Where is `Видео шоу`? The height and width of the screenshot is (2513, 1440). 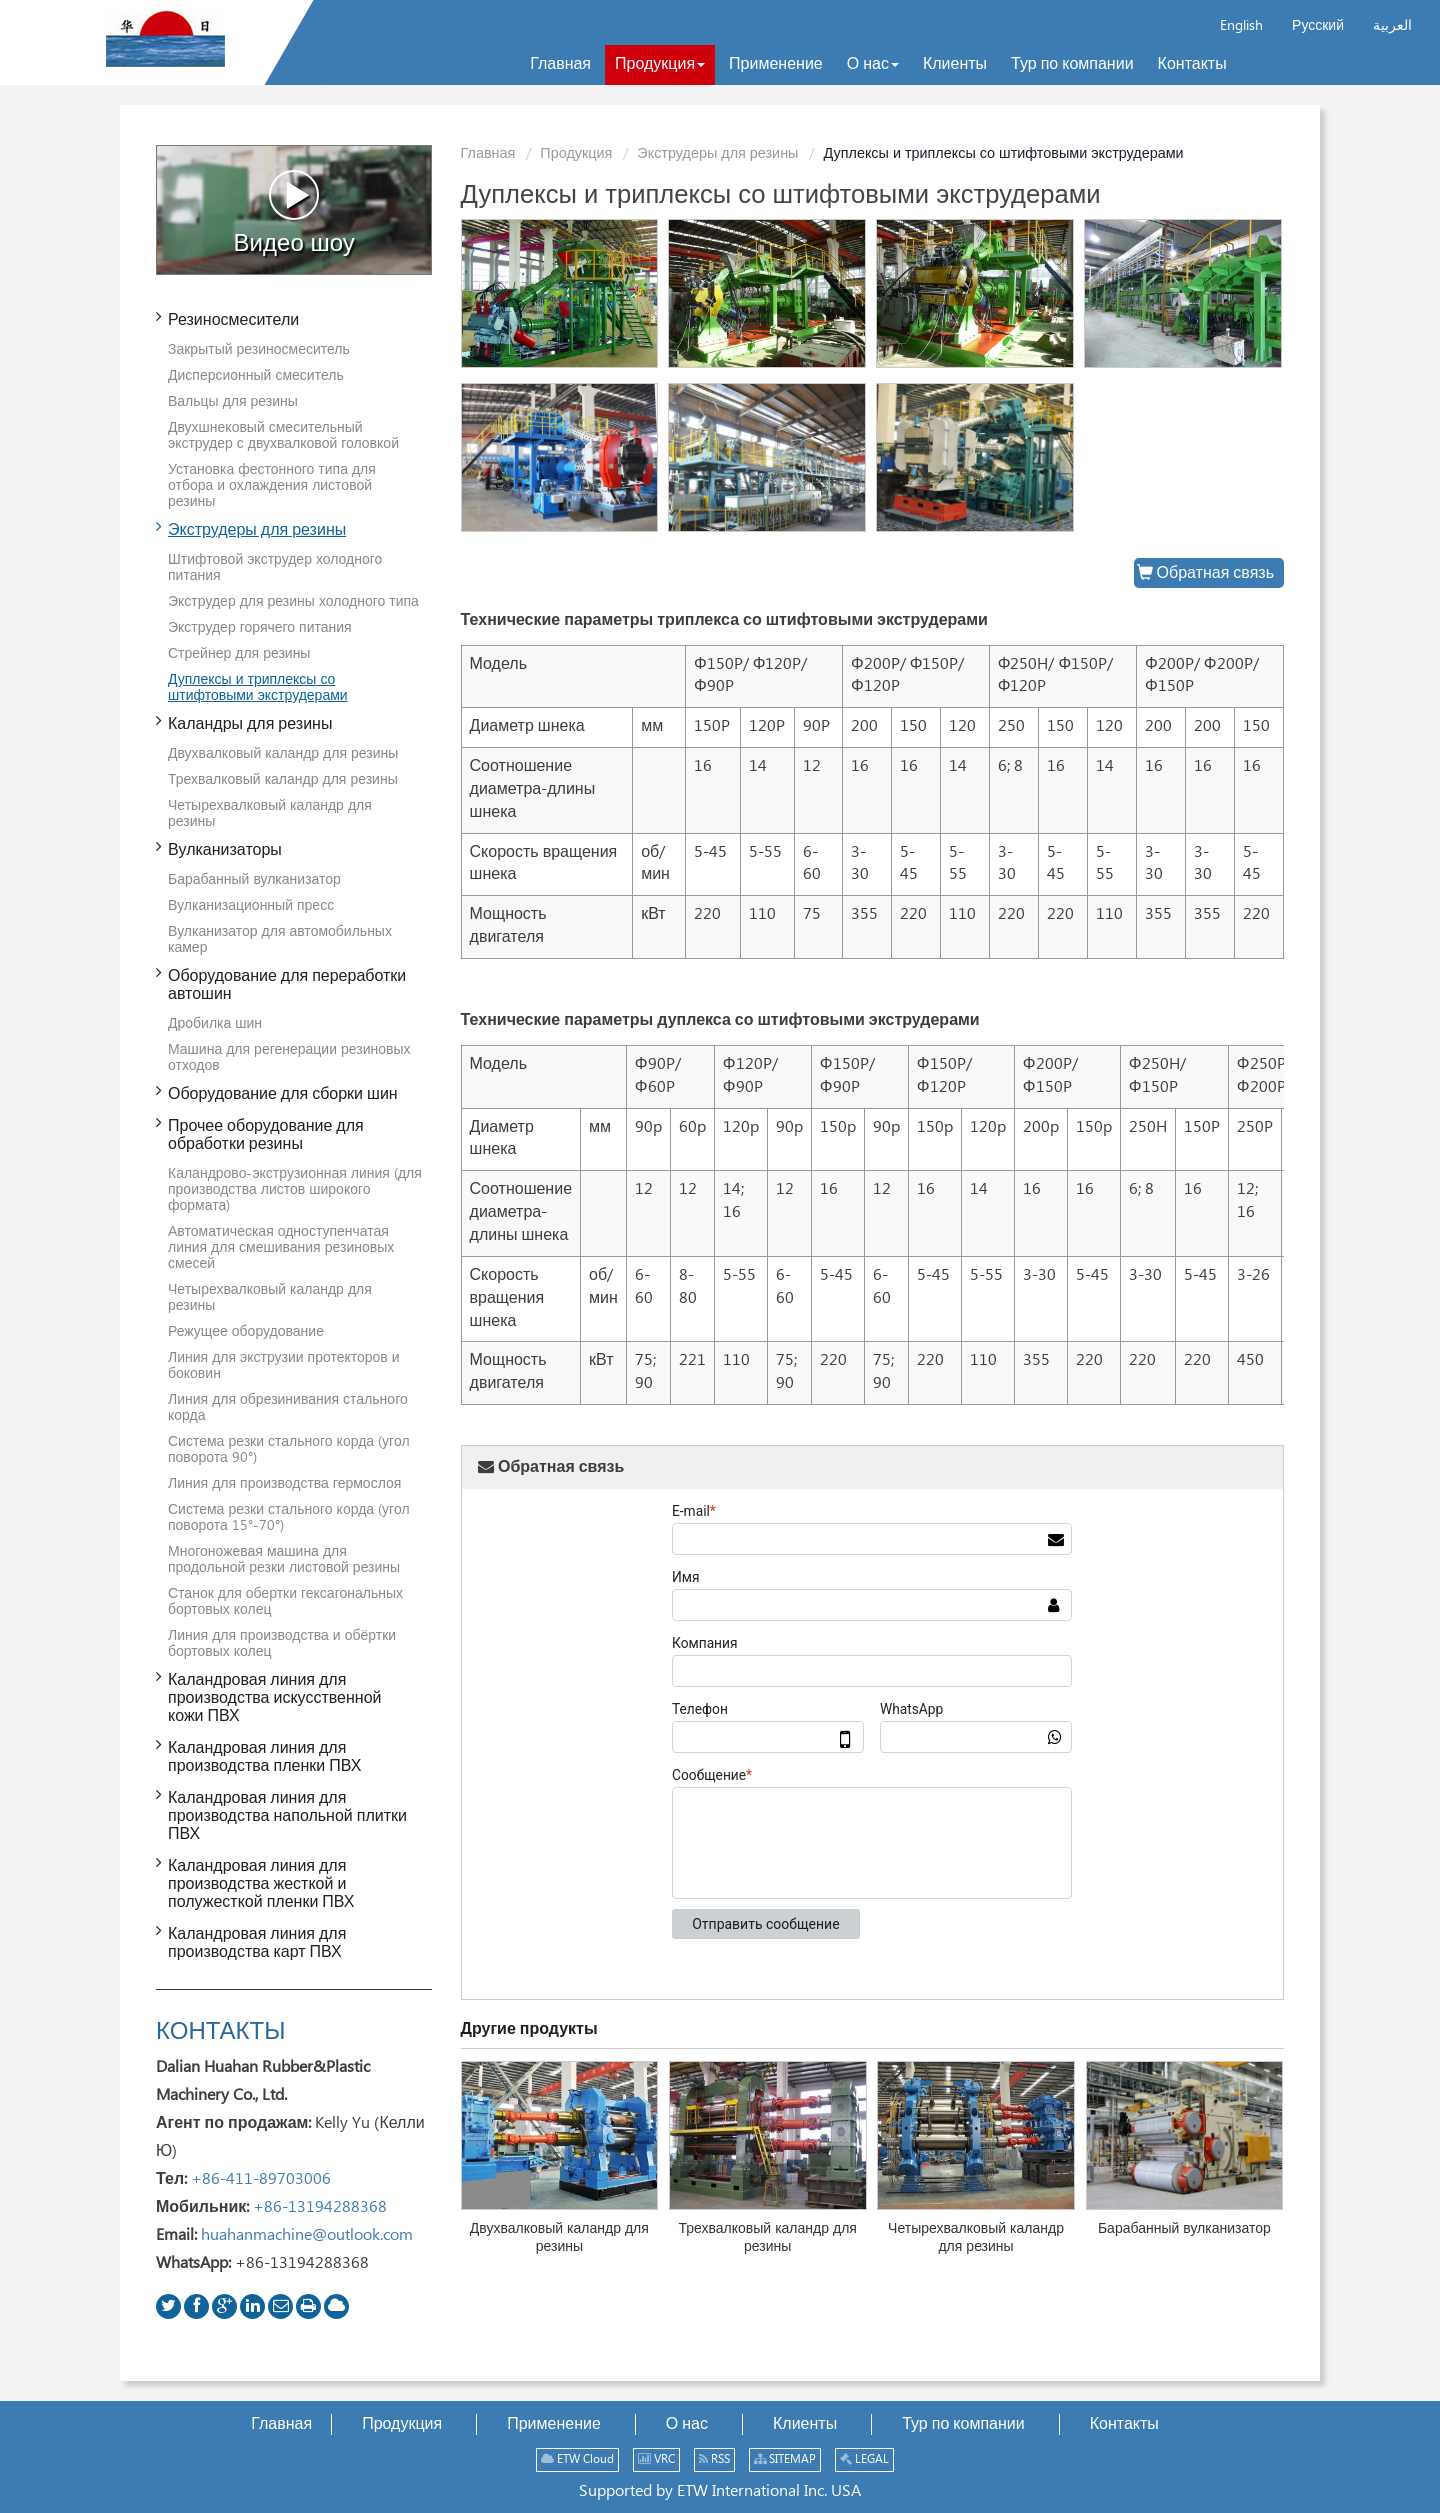
Видео шоу is located at coordinates (294, 213).